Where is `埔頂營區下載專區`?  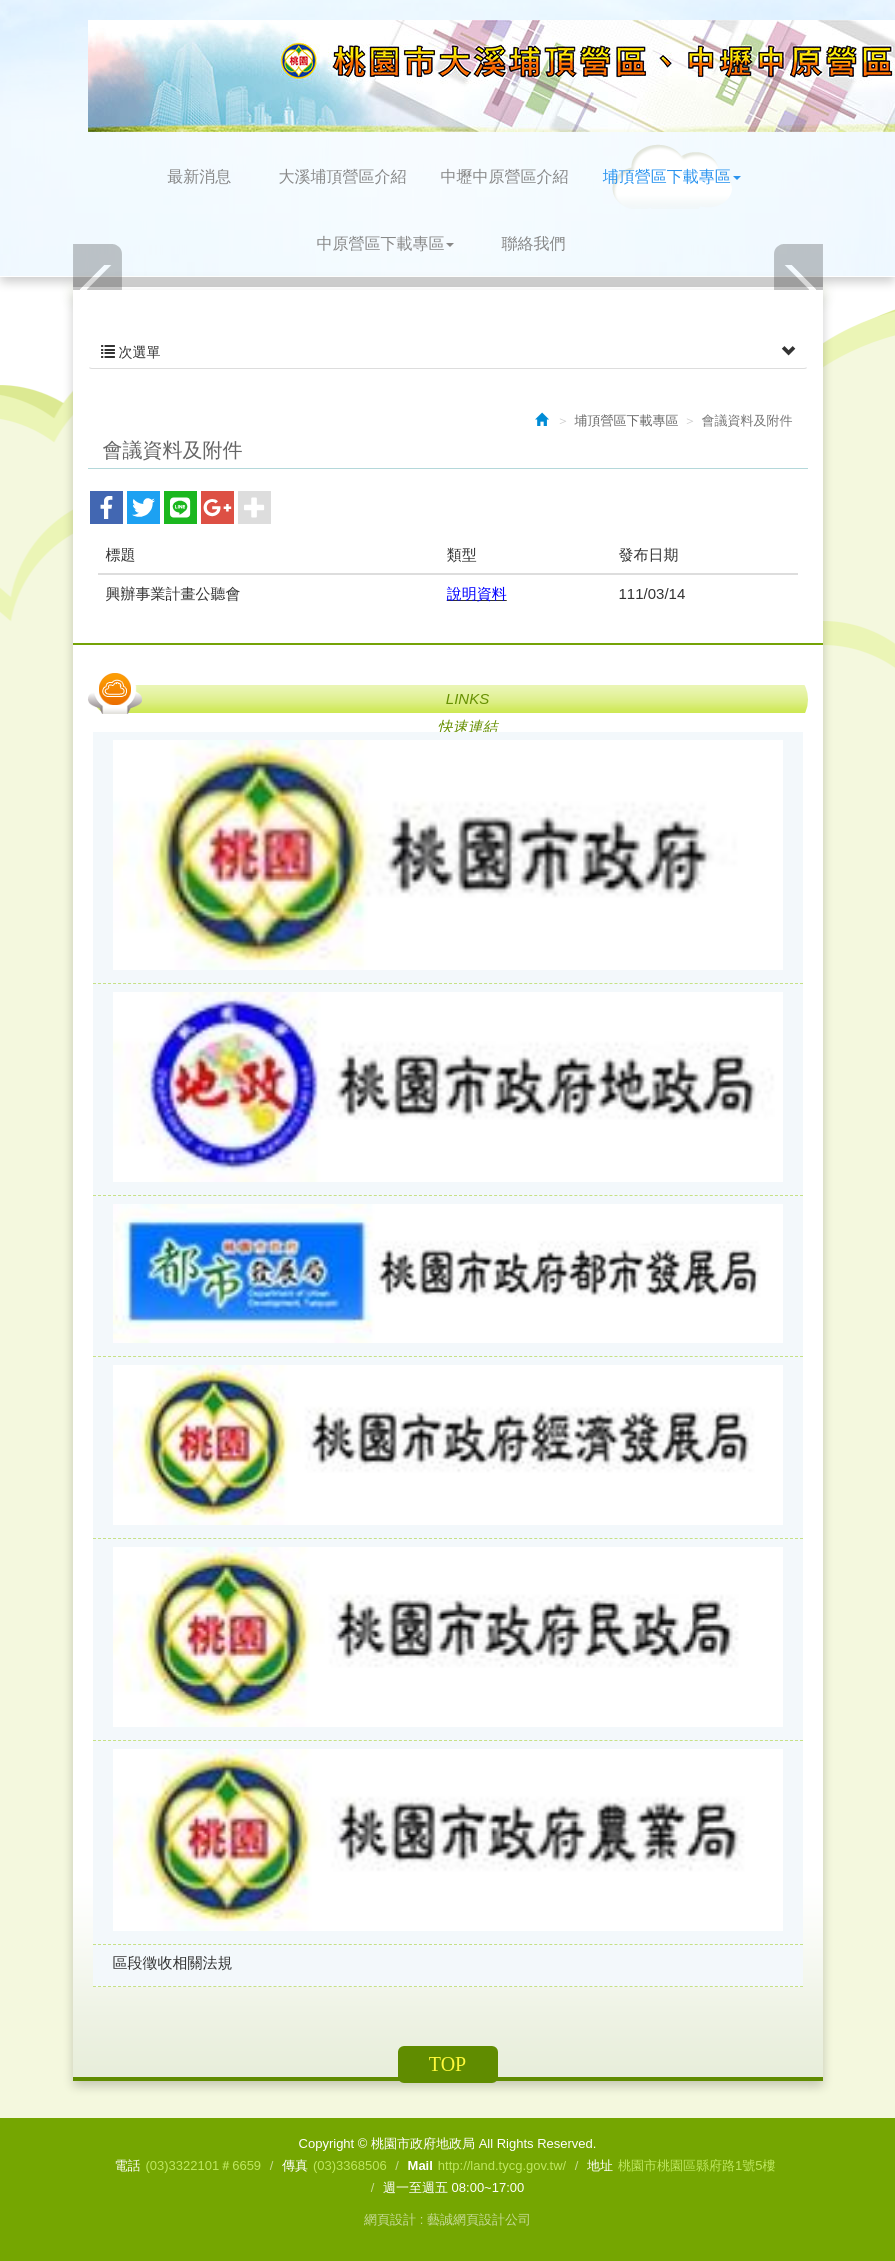
埔頂營區下載專區 is located at coordinates (627, 420).